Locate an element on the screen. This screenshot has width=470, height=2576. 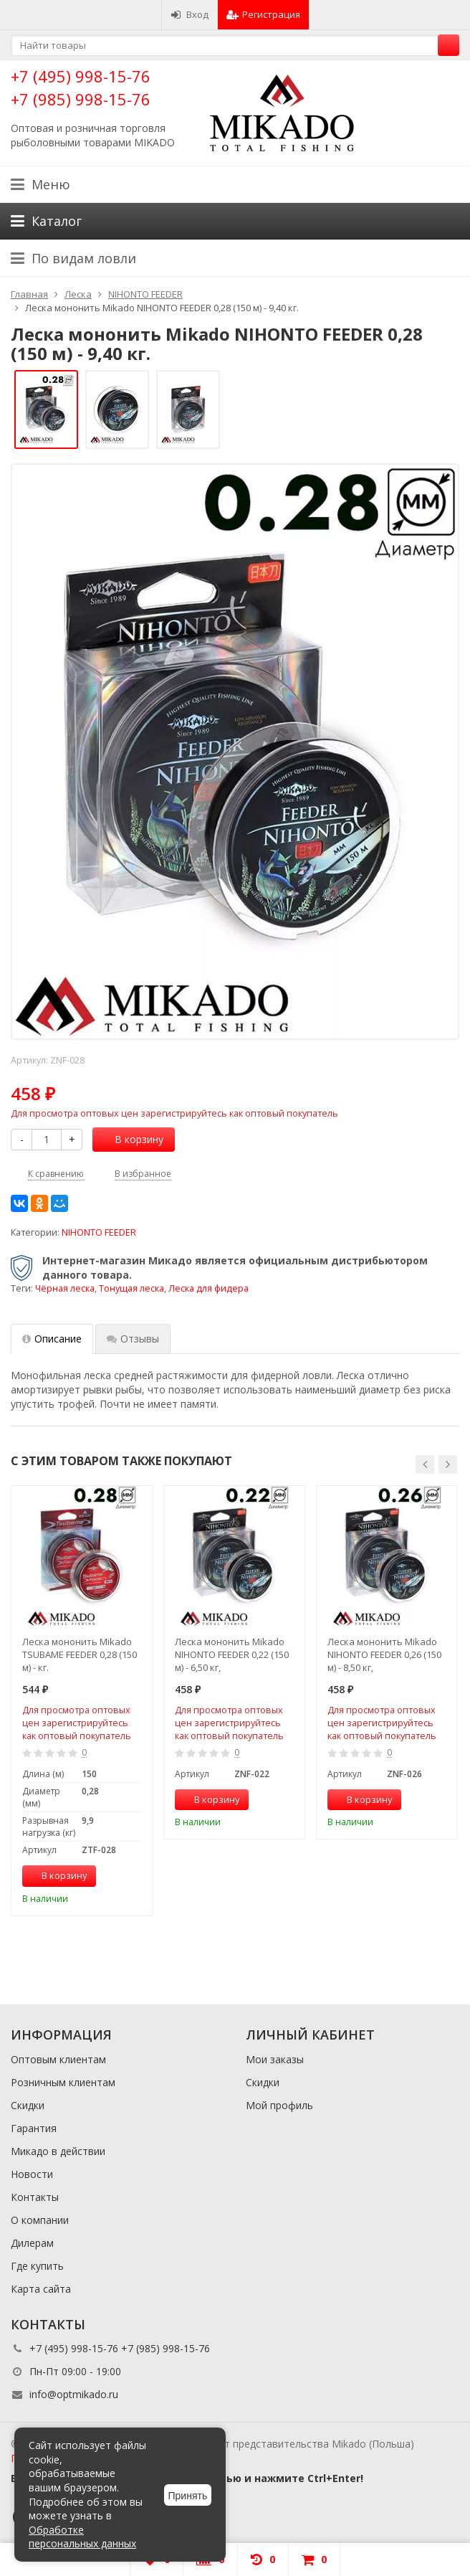
Обработке персональных данных is located at coordinates (82, 2537).